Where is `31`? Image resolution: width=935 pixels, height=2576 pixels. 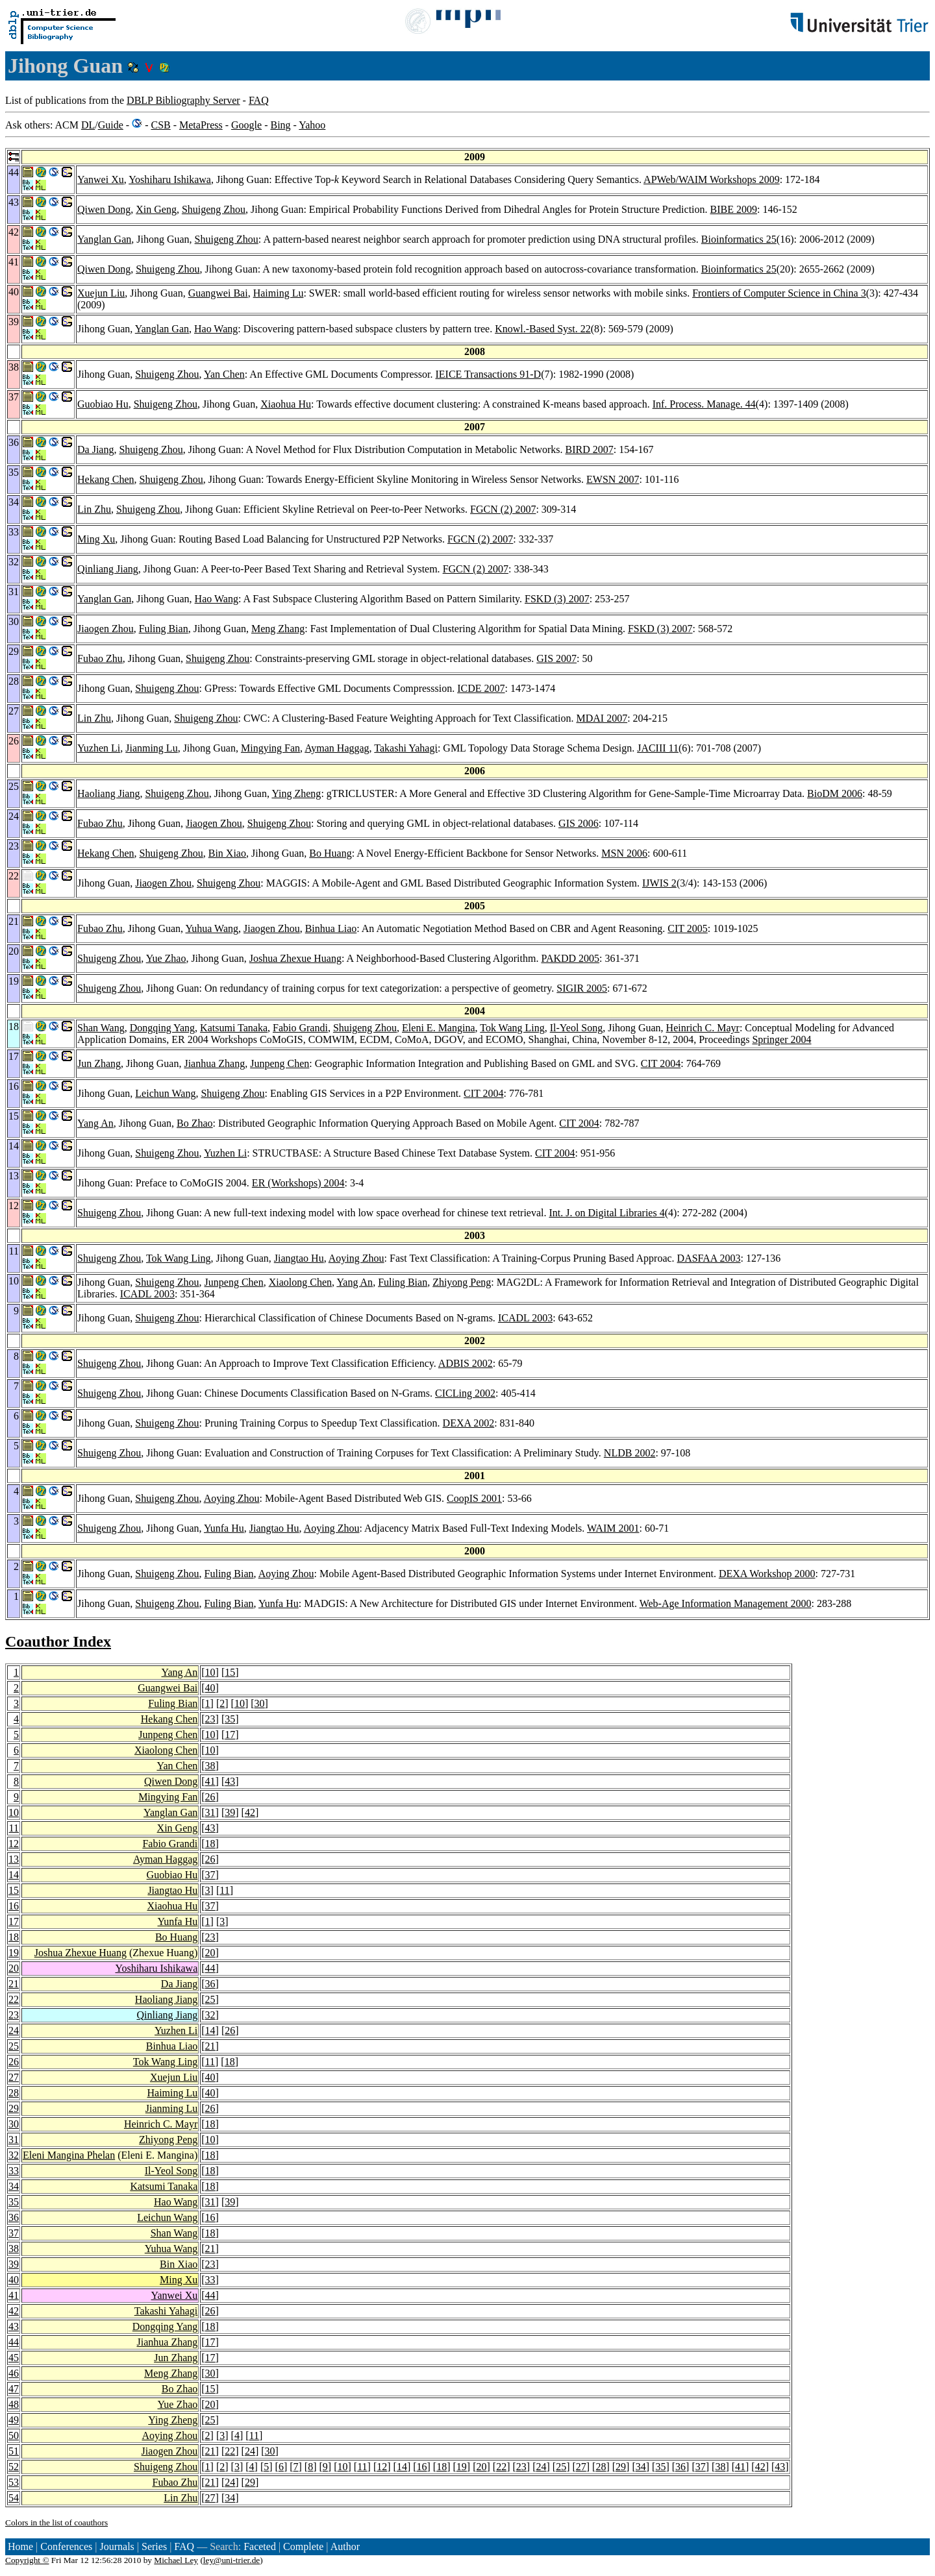 31 is located at coordinates (210, 1812).